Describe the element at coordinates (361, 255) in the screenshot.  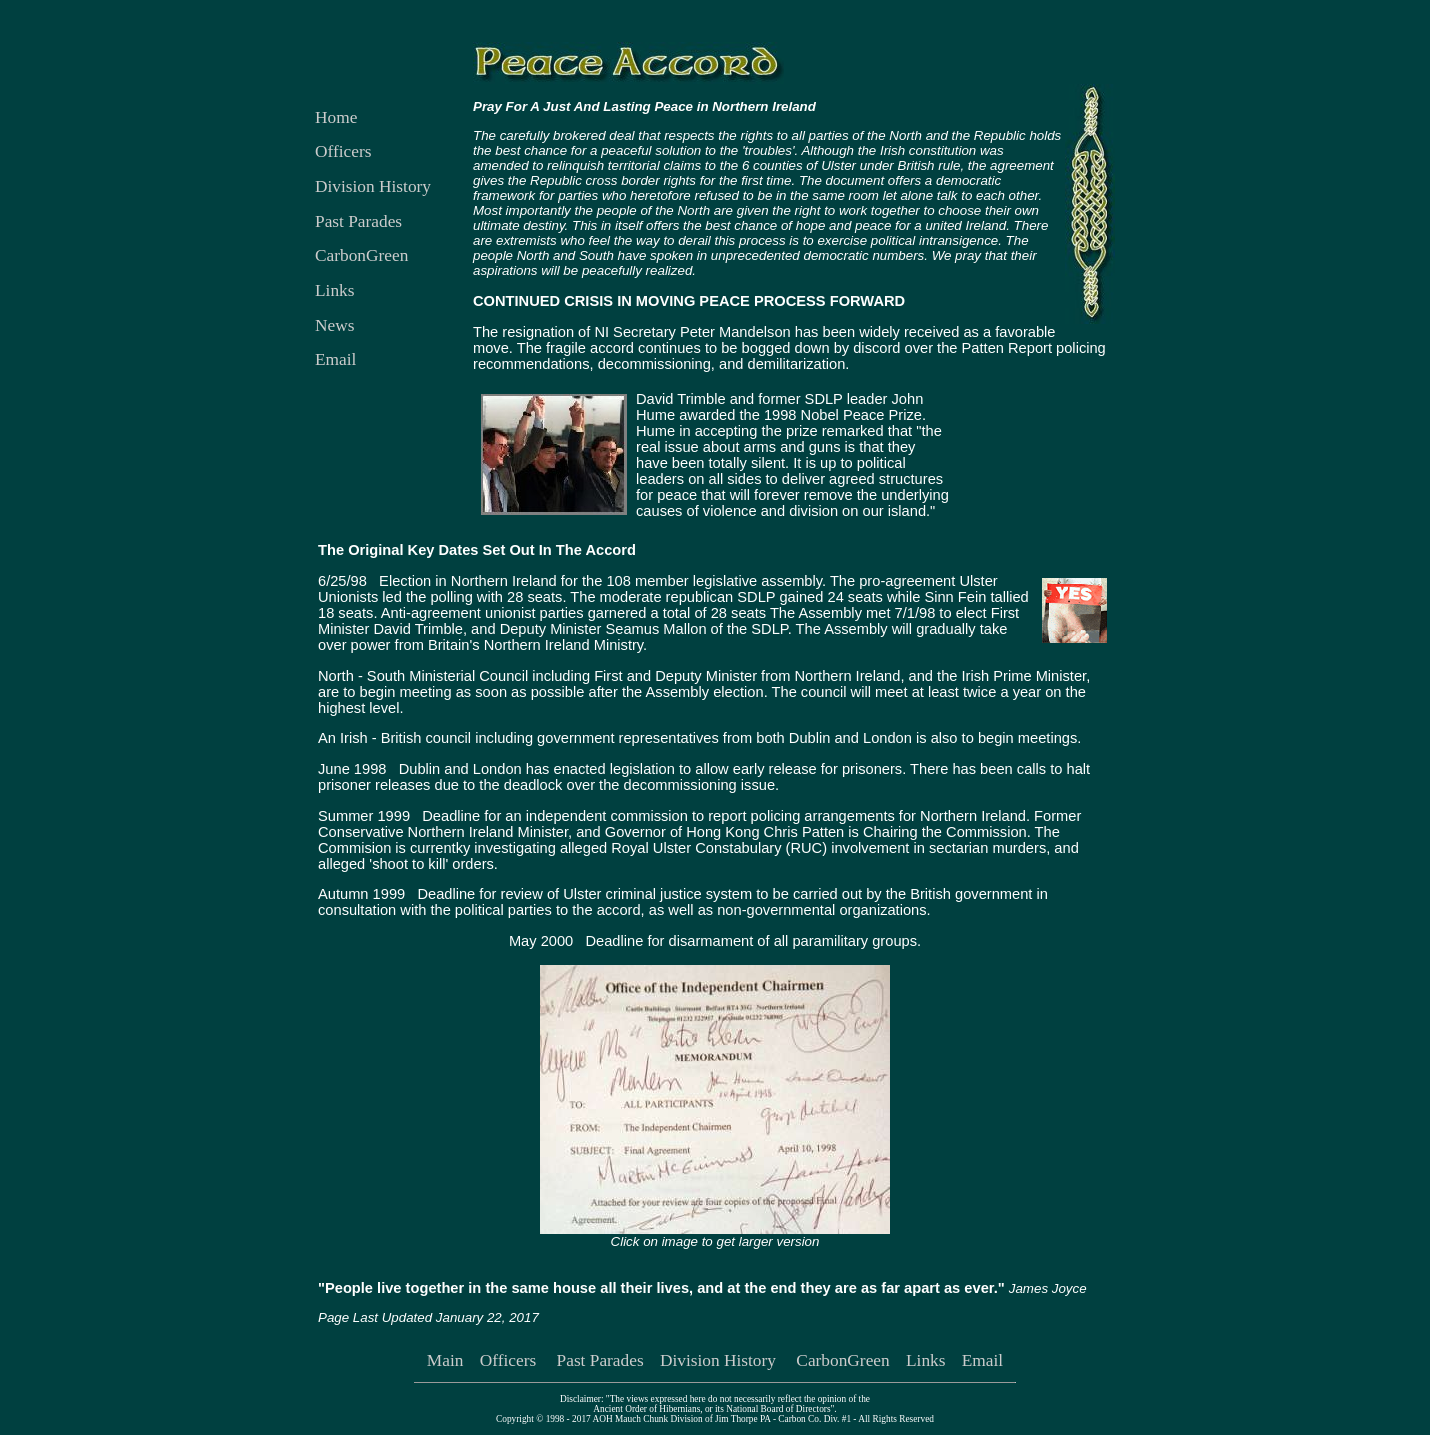
I see `CarbonGreen` at that location.